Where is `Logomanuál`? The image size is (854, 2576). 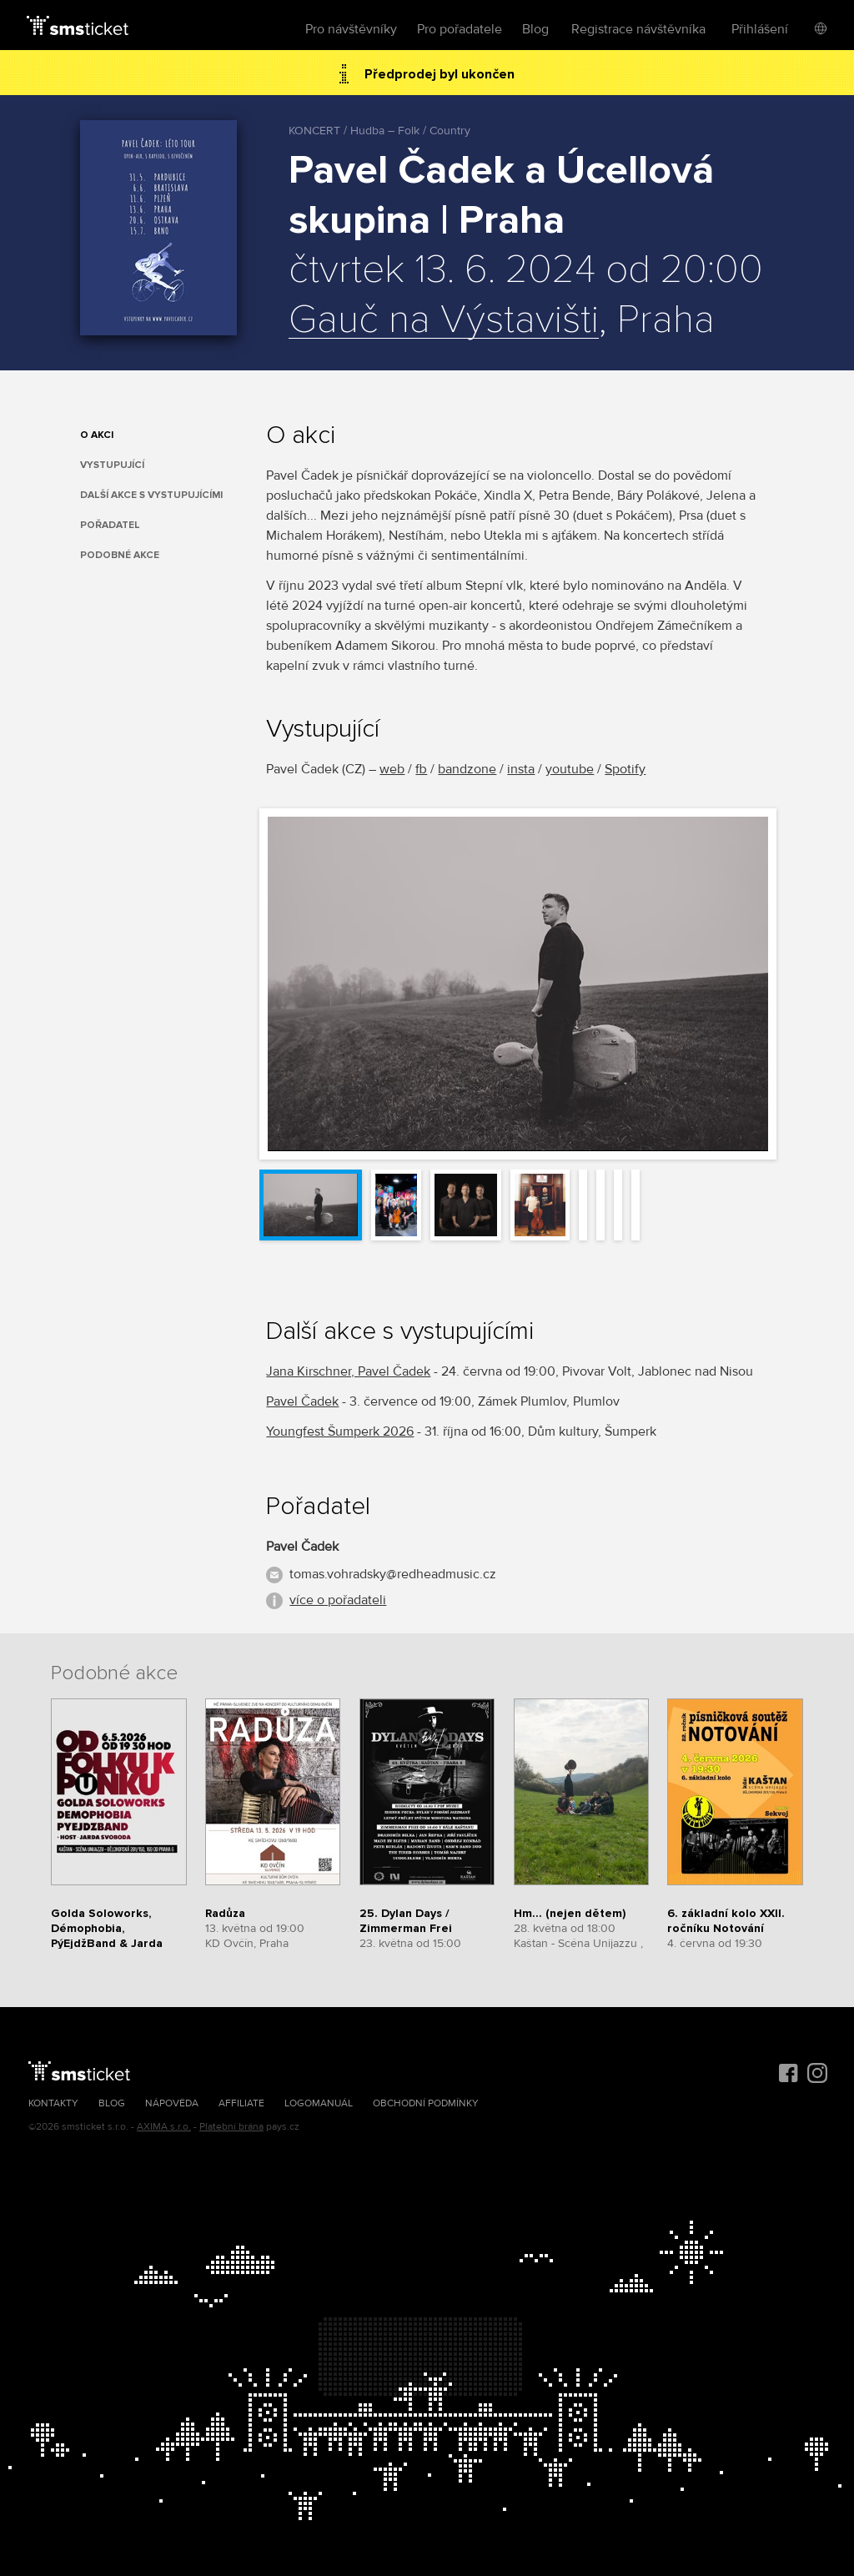 Logomanuál is located at coordinates (318, 2103).